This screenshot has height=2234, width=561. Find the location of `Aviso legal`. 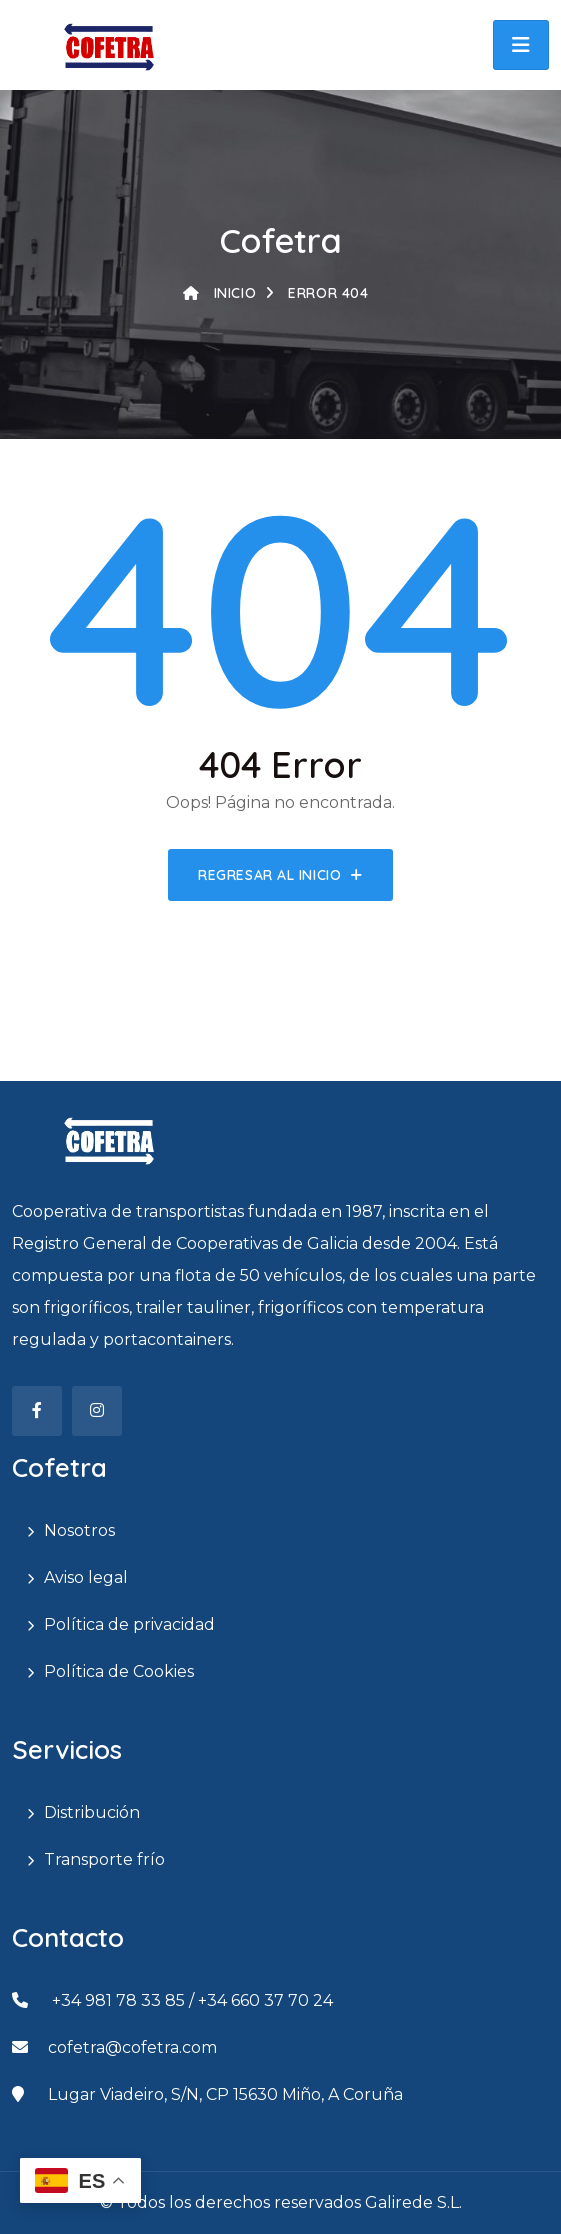

Aviso legal is located at coordinates (86, 1577).